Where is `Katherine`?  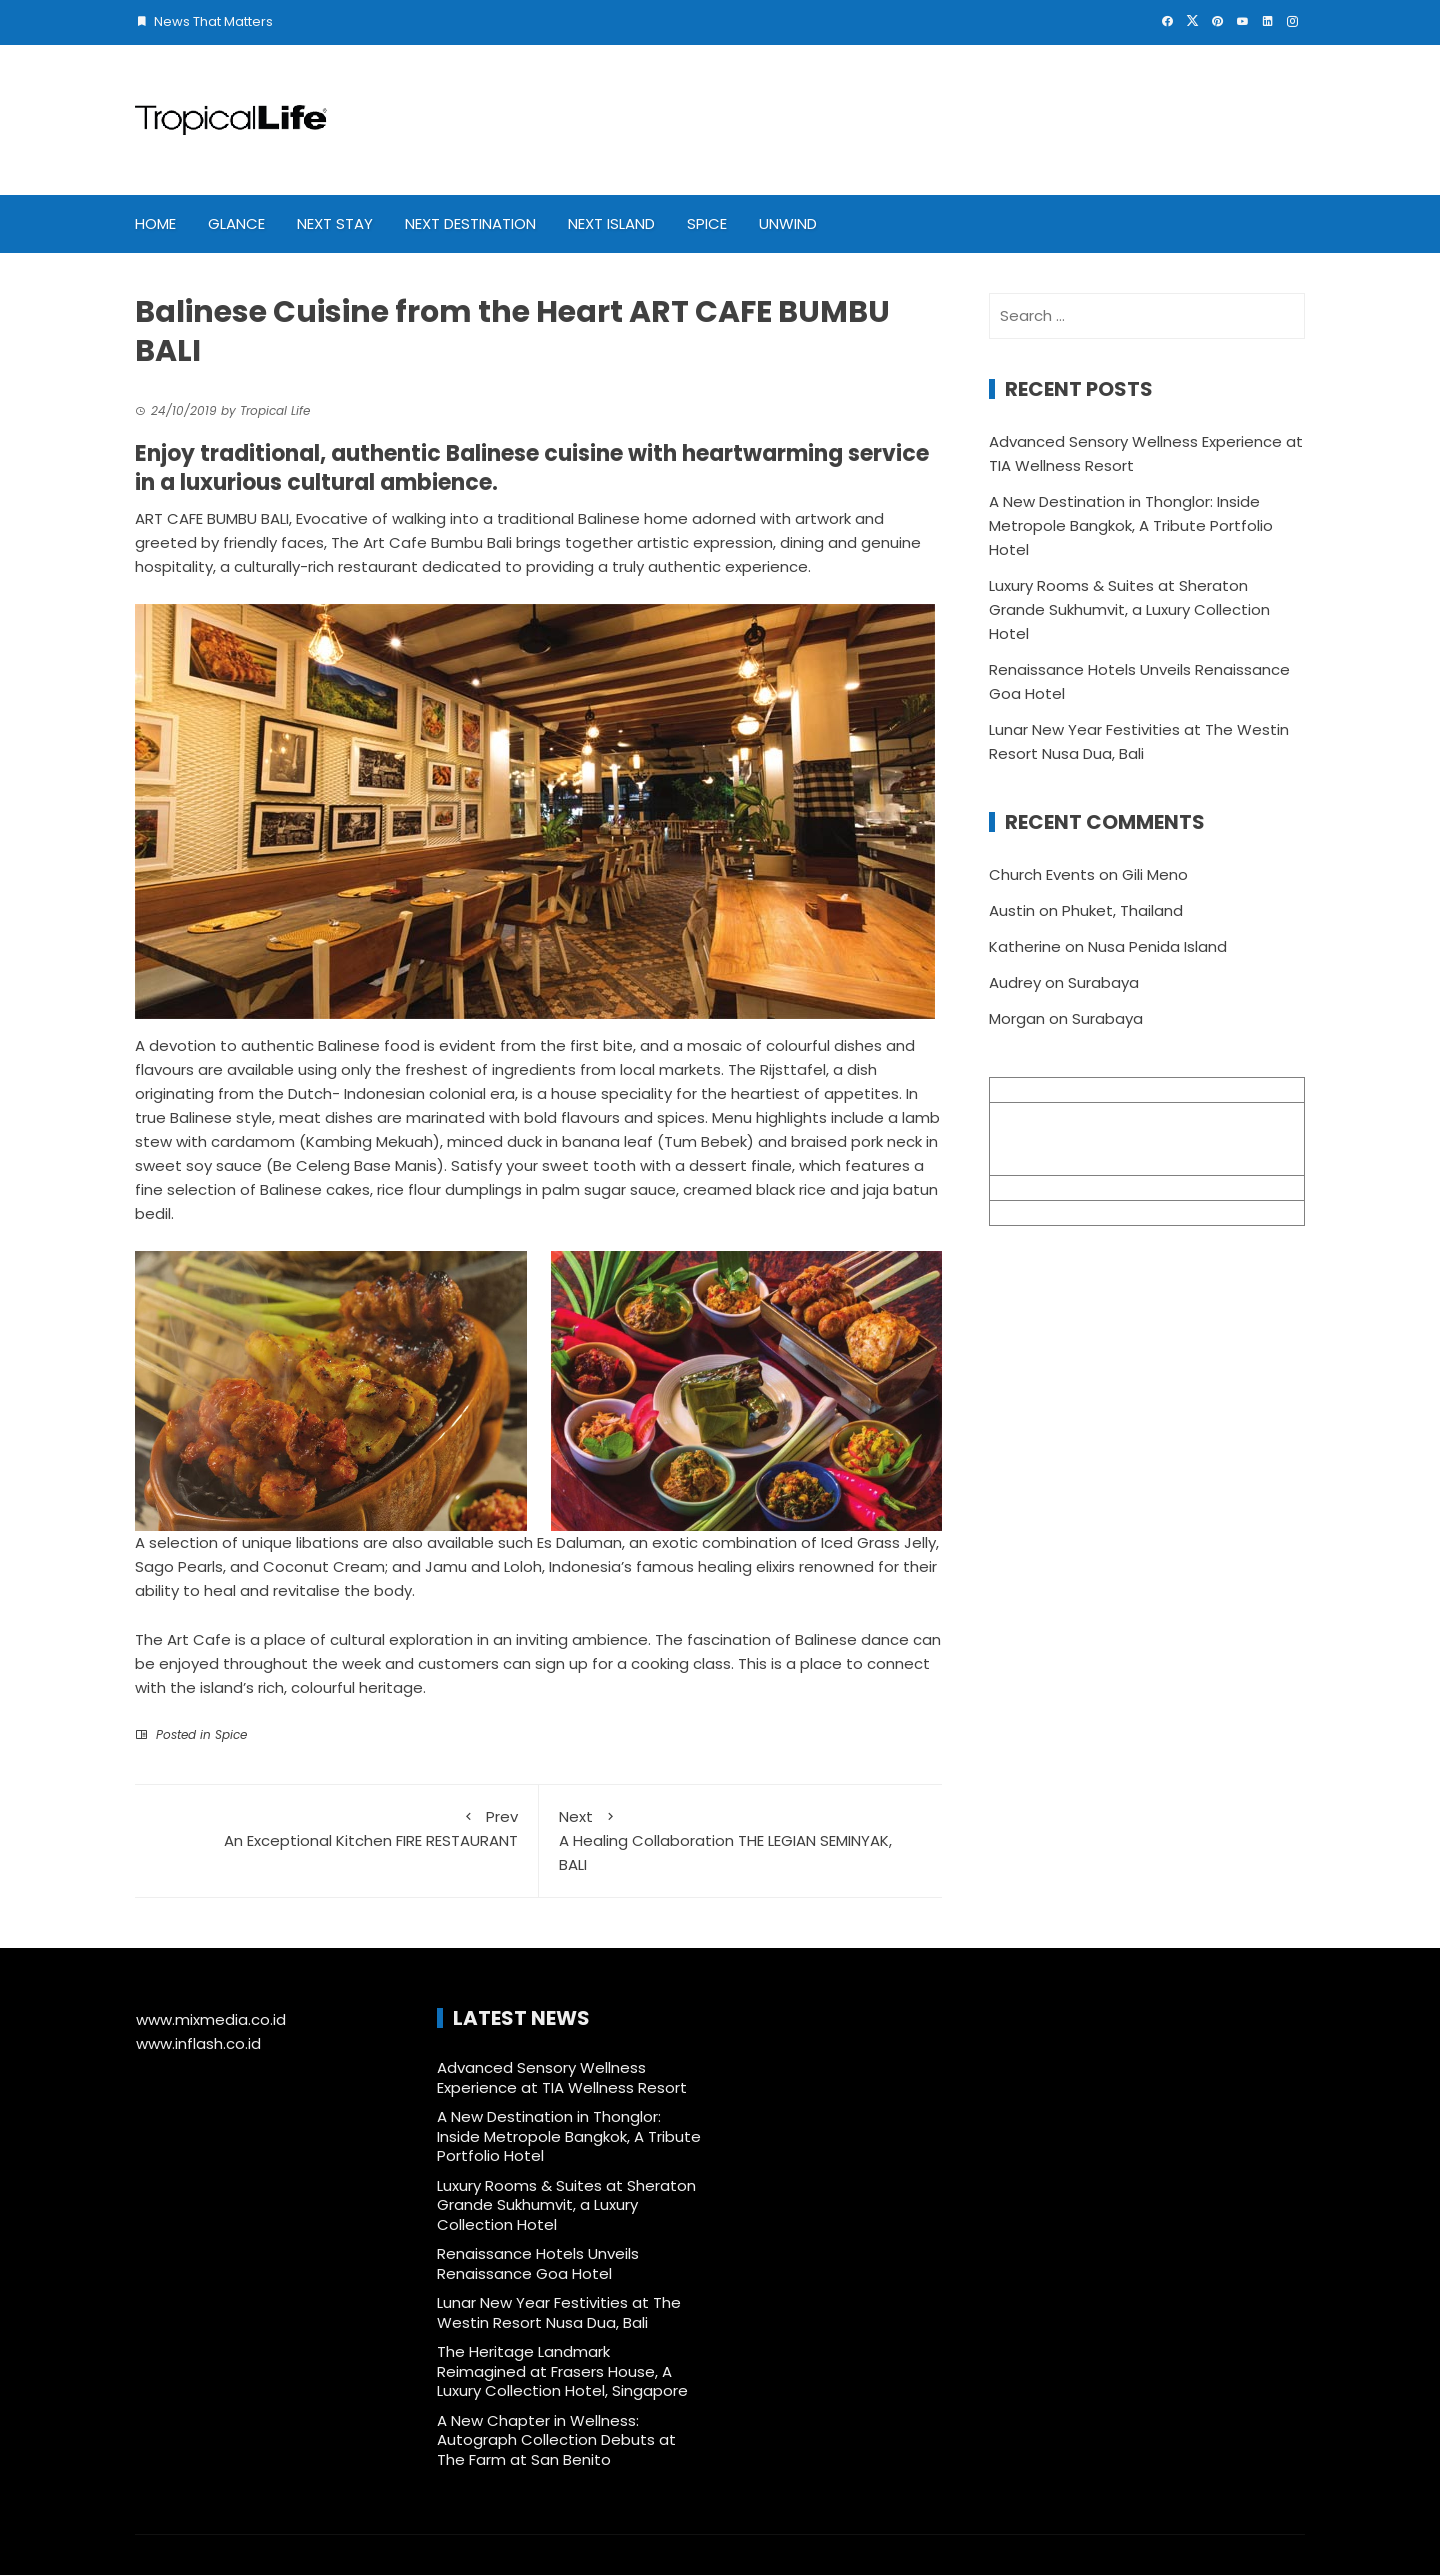
Katherine is located at coordinates (1025, 946).